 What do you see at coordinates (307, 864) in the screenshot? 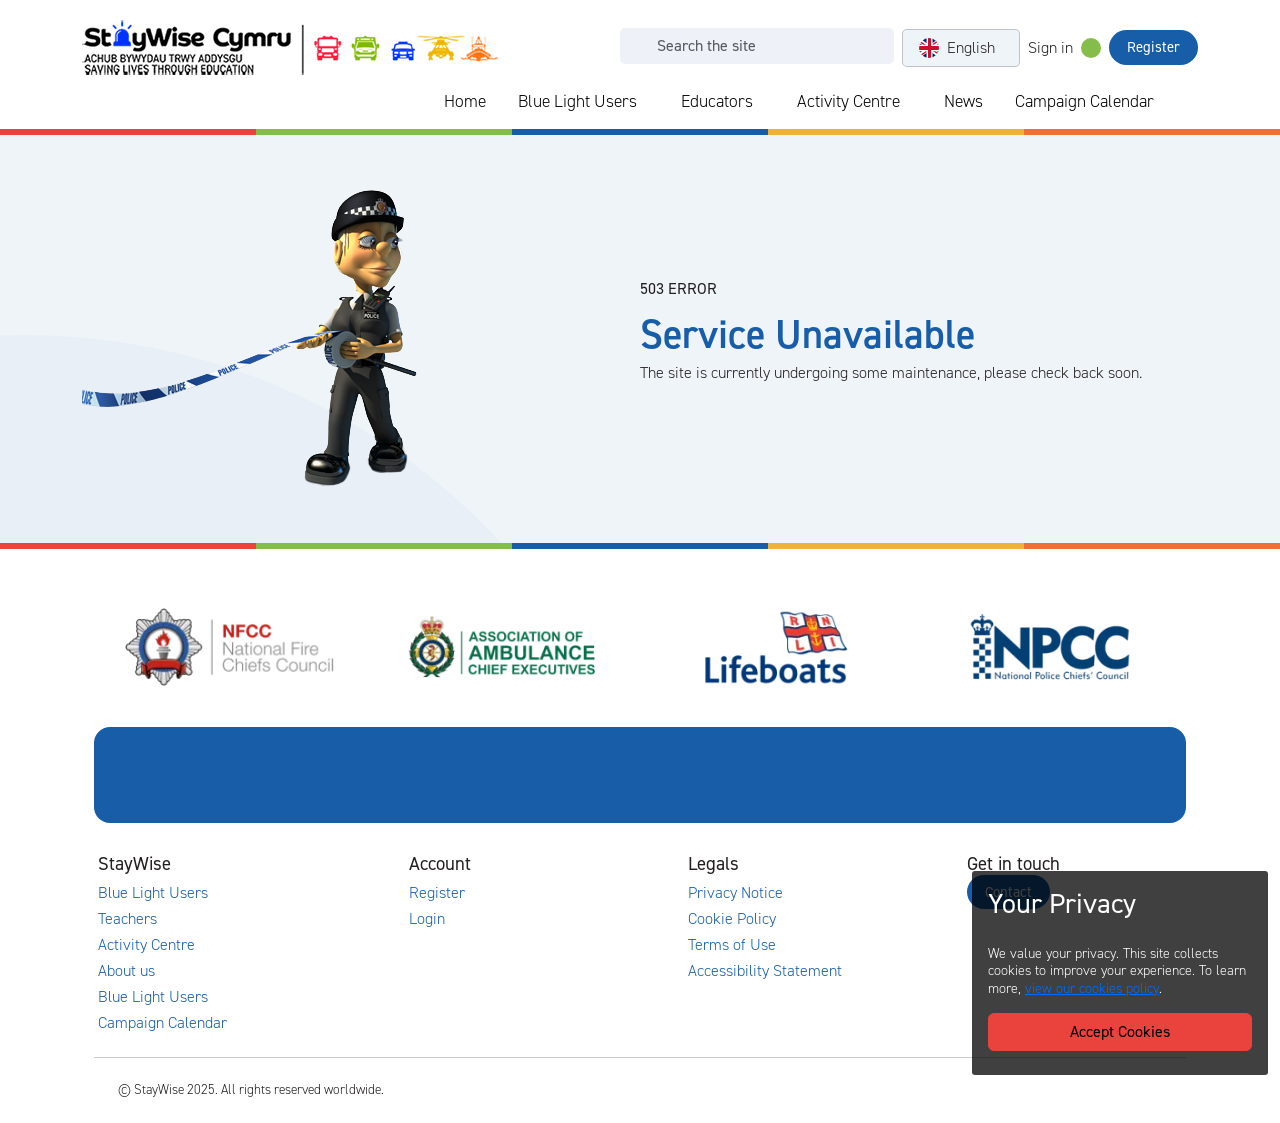
I see `[Collapse and expand main links]` at bounding box center [307, 864].